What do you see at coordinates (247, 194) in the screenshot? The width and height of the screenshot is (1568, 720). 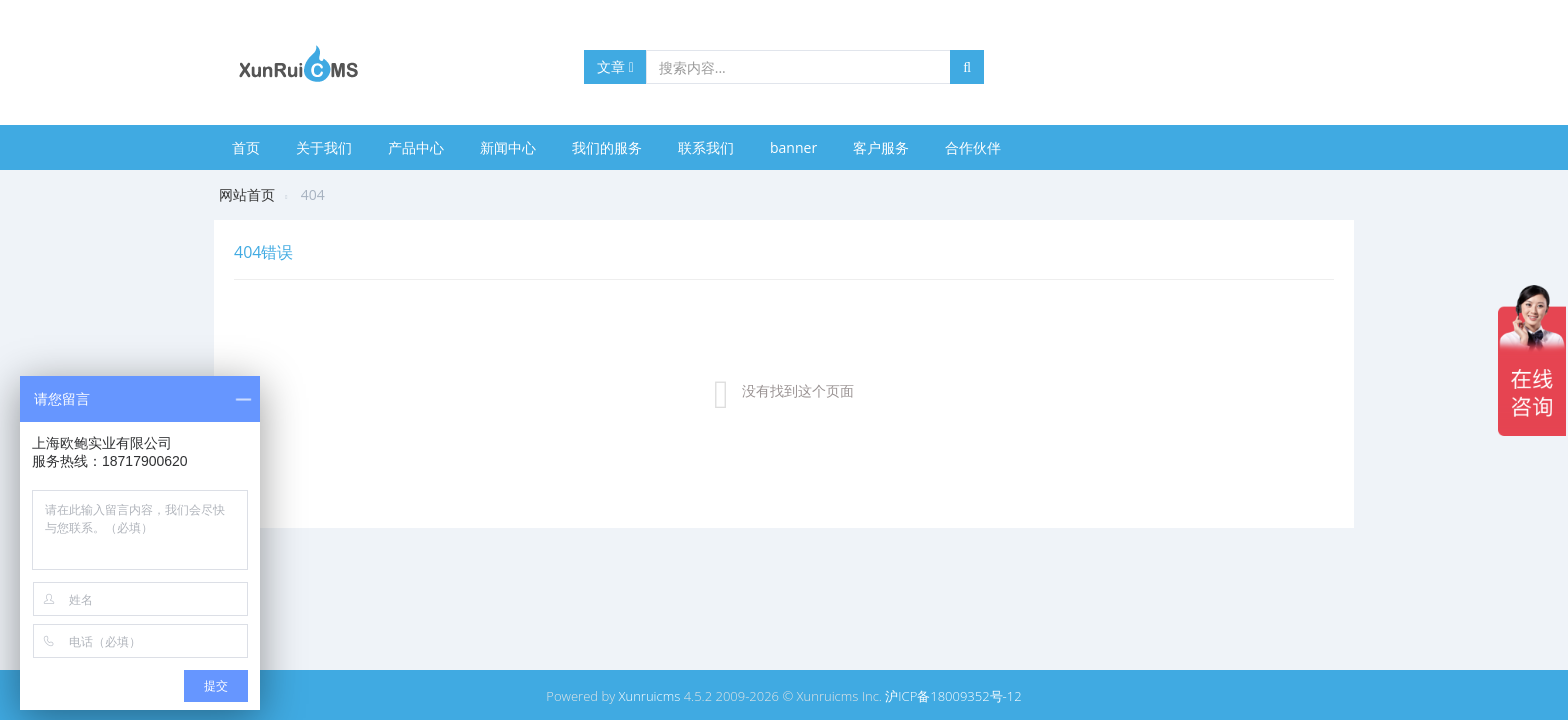 I see `网站首页` at bounding box center [247, 194].